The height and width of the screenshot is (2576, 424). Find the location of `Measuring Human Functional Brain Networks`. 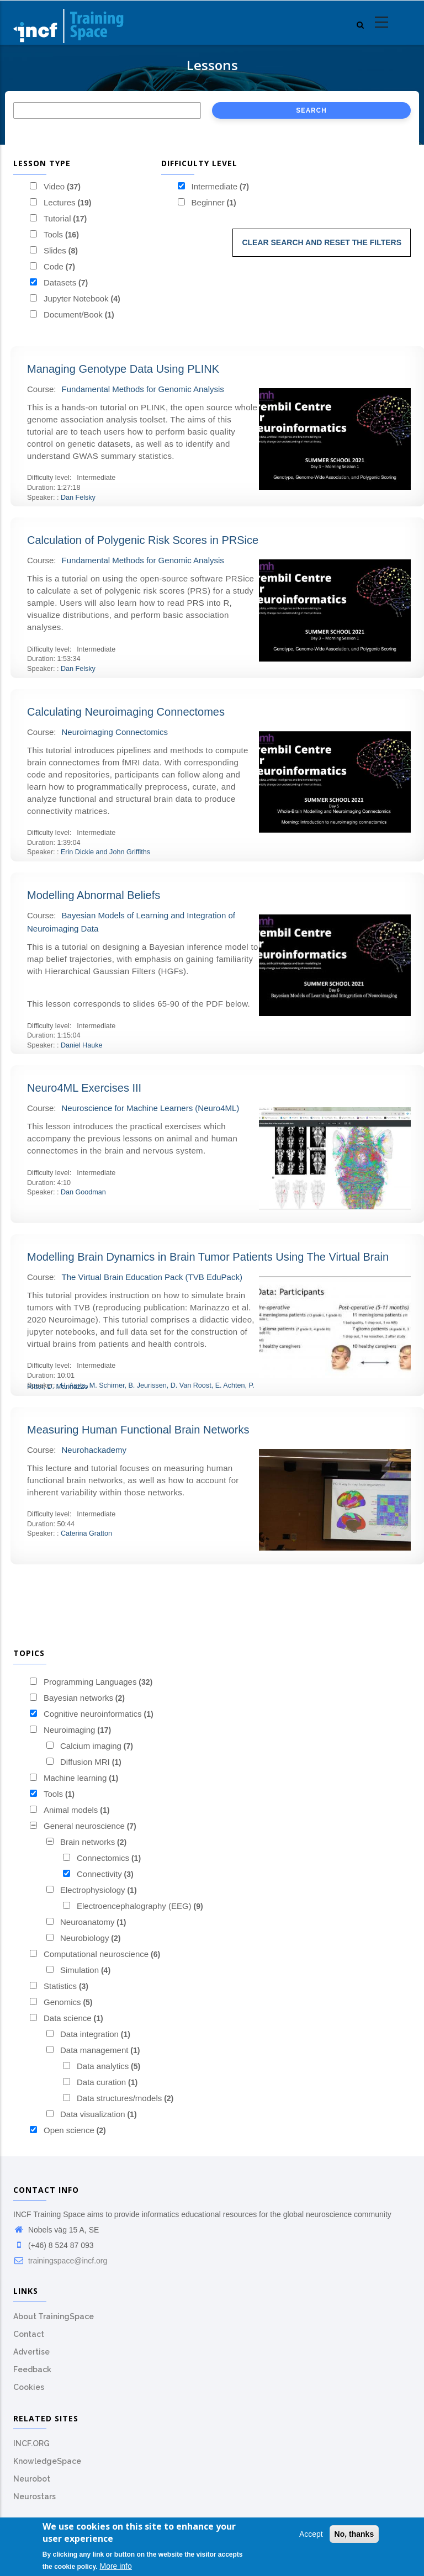

Measuring Human Functional Brain Networks is located at coordinates (138, 1430).